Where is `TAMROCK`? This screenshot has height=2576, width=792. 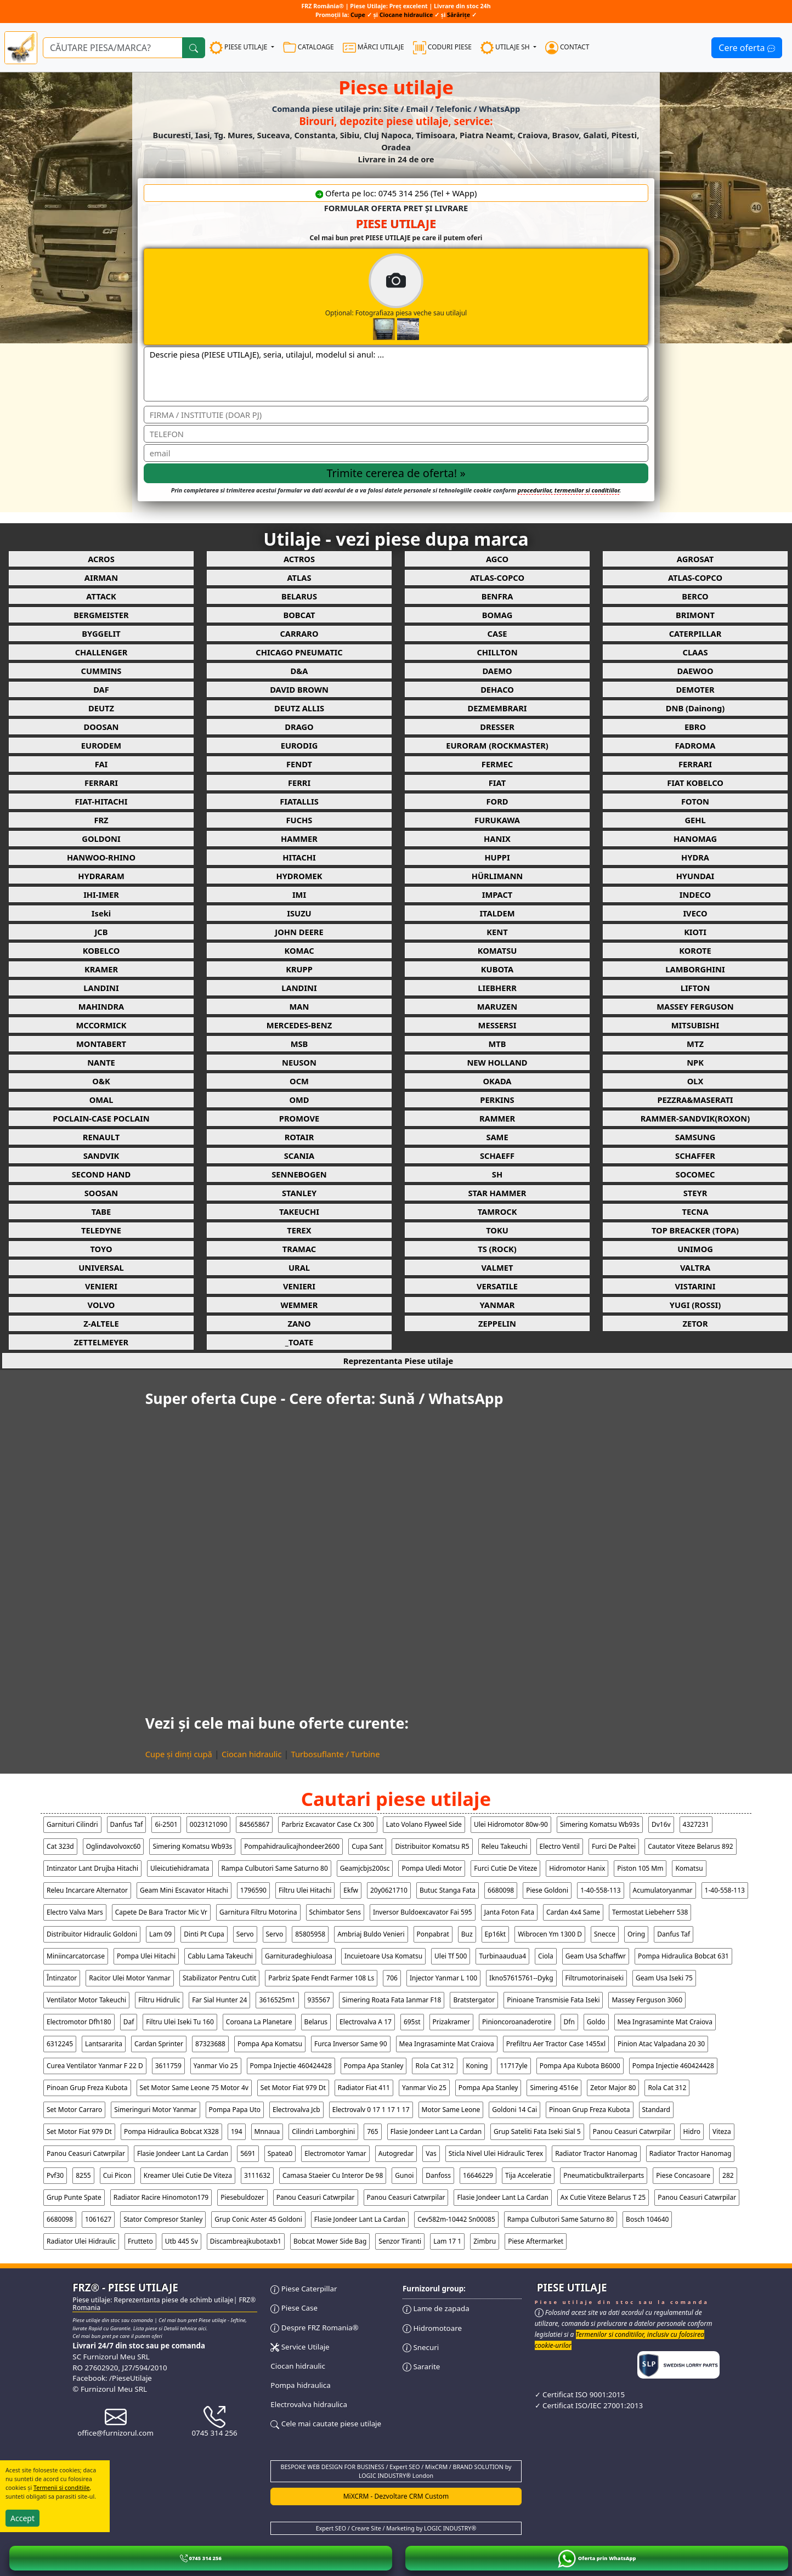
TAMROCK is located at coordinates (497, 1211).